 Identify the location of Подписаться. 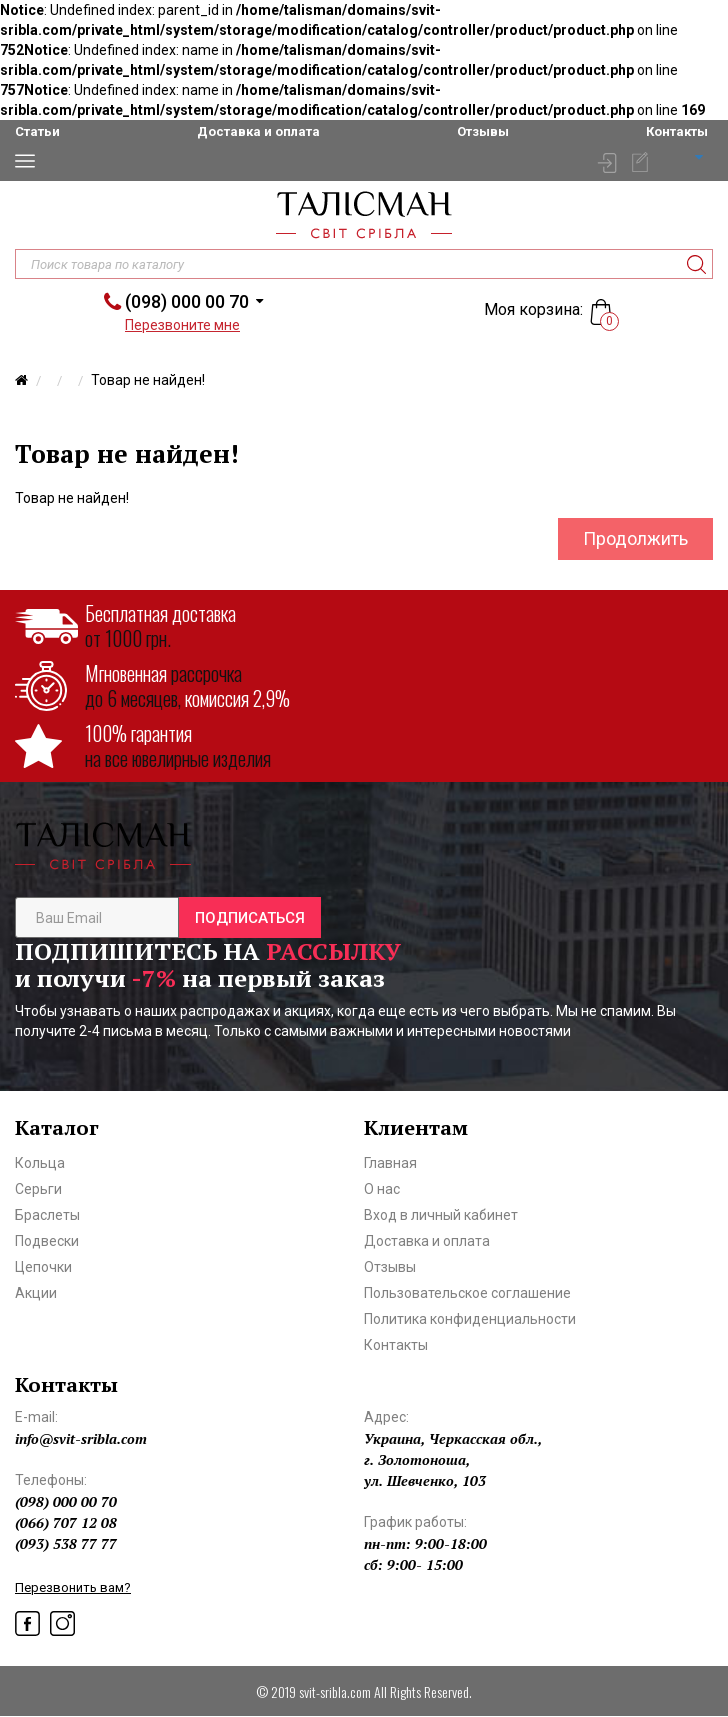
(250, 918).